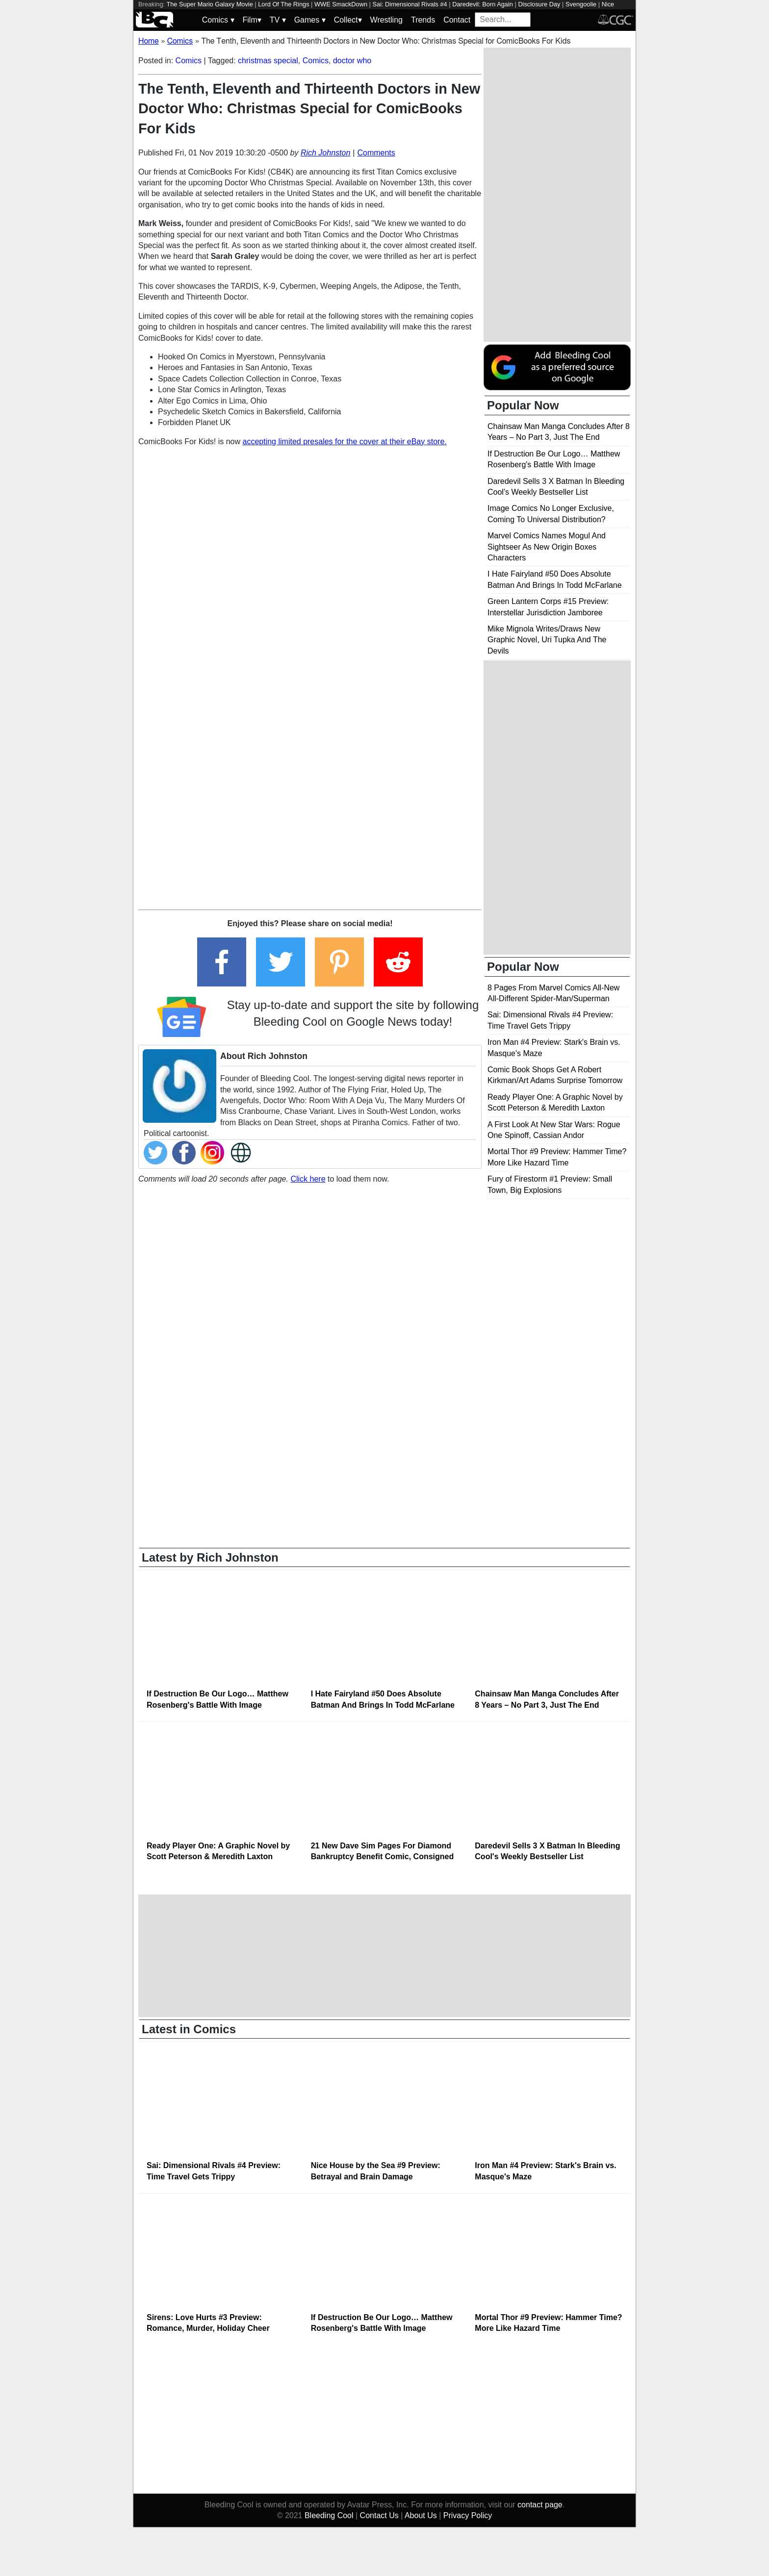 The width and height of the screenshot is (769, 2576). What do you see at coordinates (268, 60) in the screenshot?
I see `christmas special` at bounding box center [268, 60].